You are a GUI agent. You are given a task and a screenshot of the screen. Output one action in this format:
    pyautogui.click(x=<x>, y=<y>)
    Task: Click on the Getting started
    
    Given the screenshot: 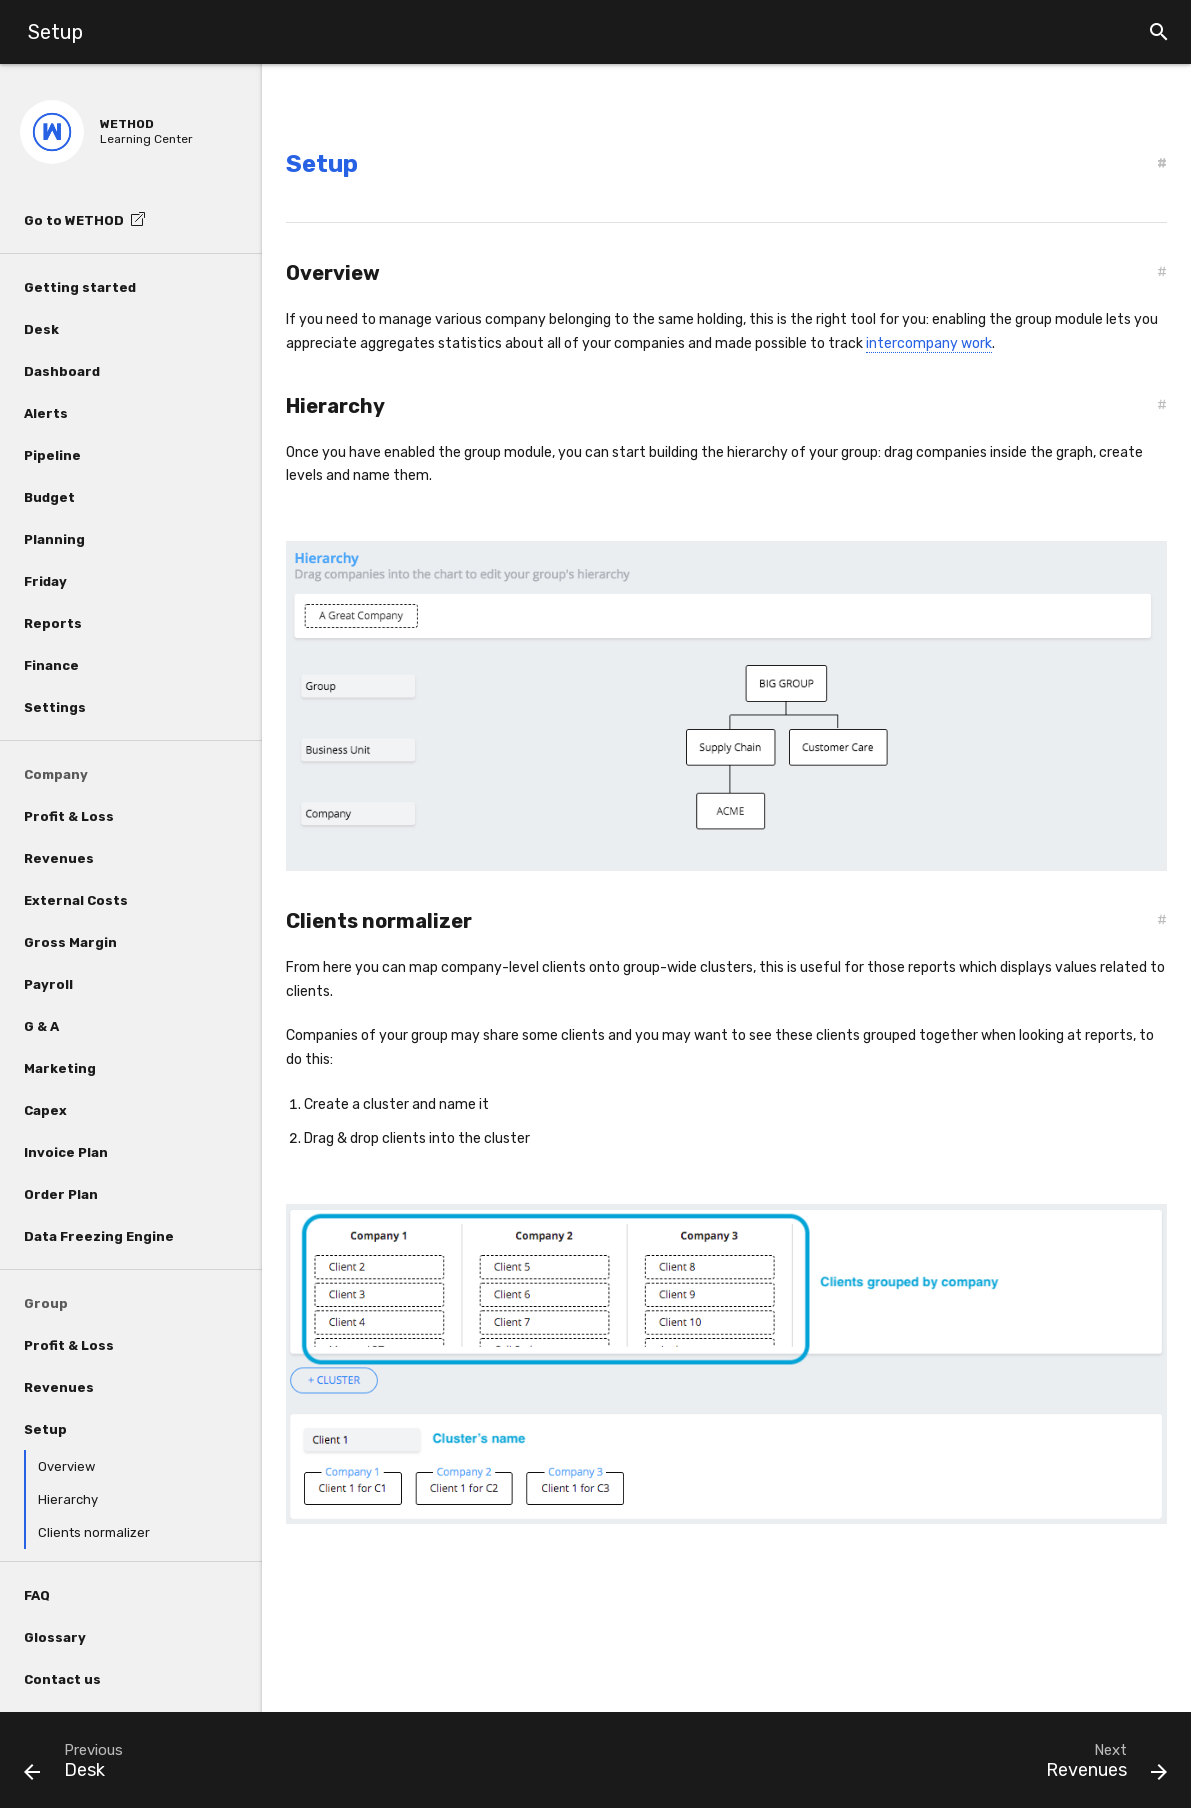 What is the action you would take?
    pyautogui.click(x=80, y=287)
    